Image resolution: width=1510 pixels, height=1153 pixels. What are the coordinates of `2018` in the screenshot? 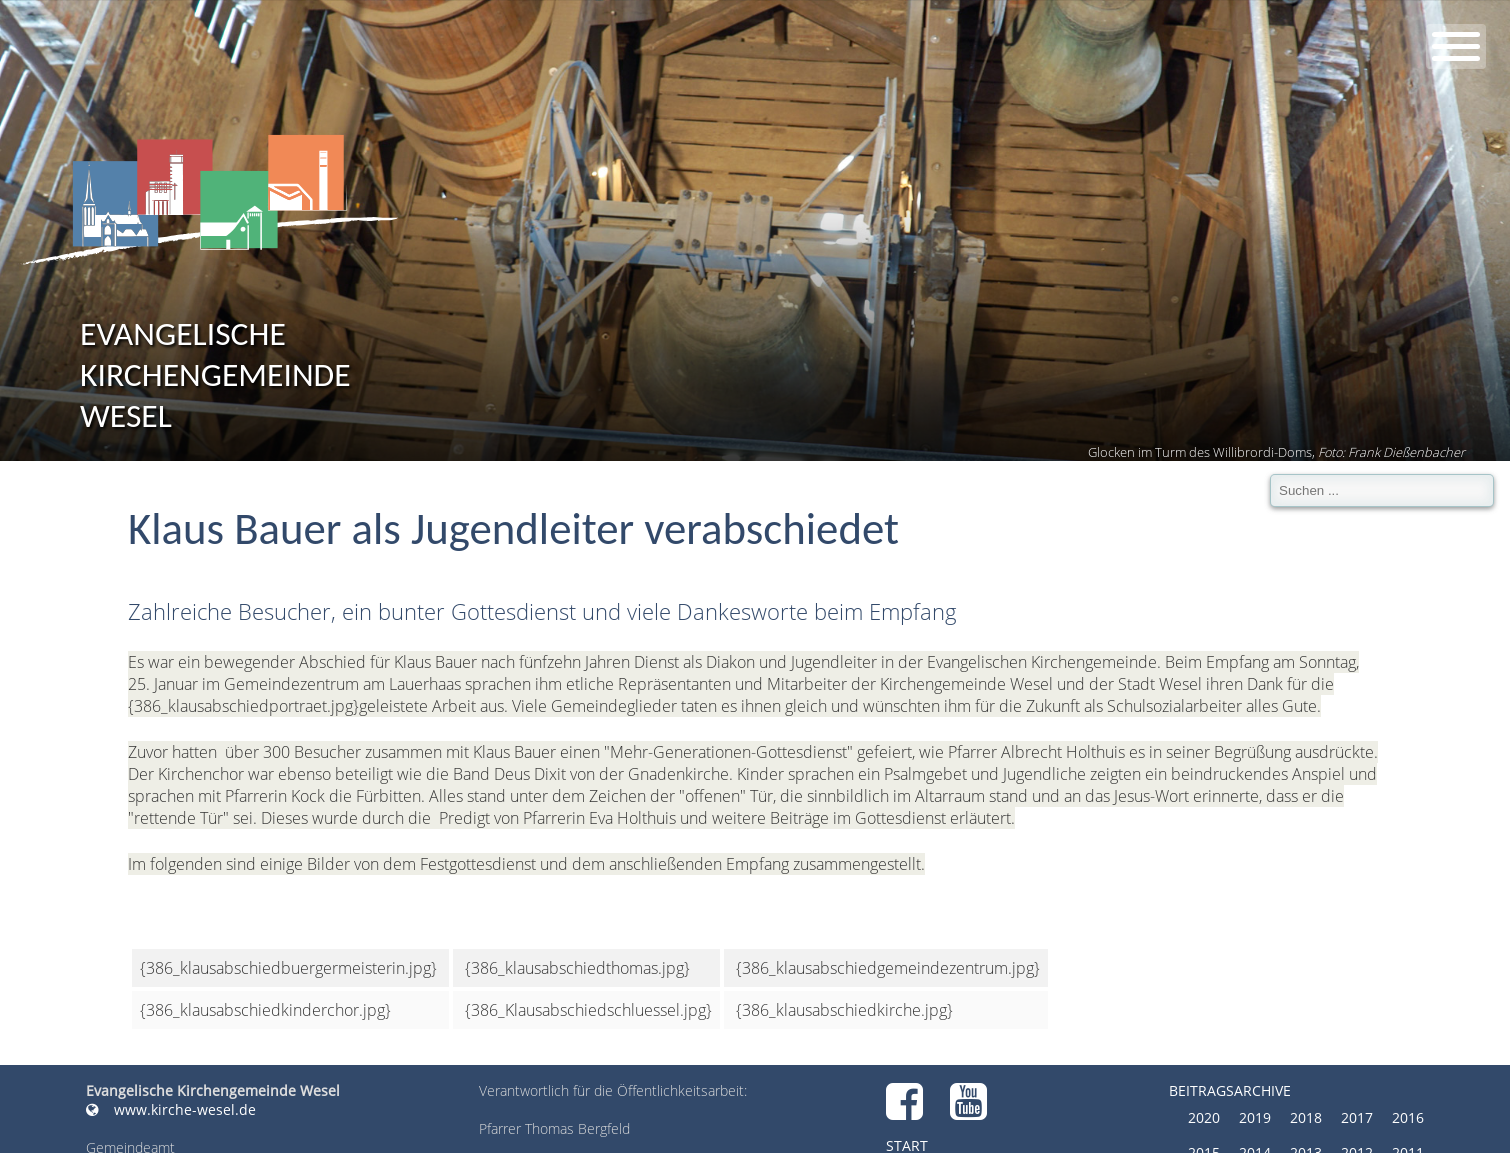 It's located at (1306, 1117).